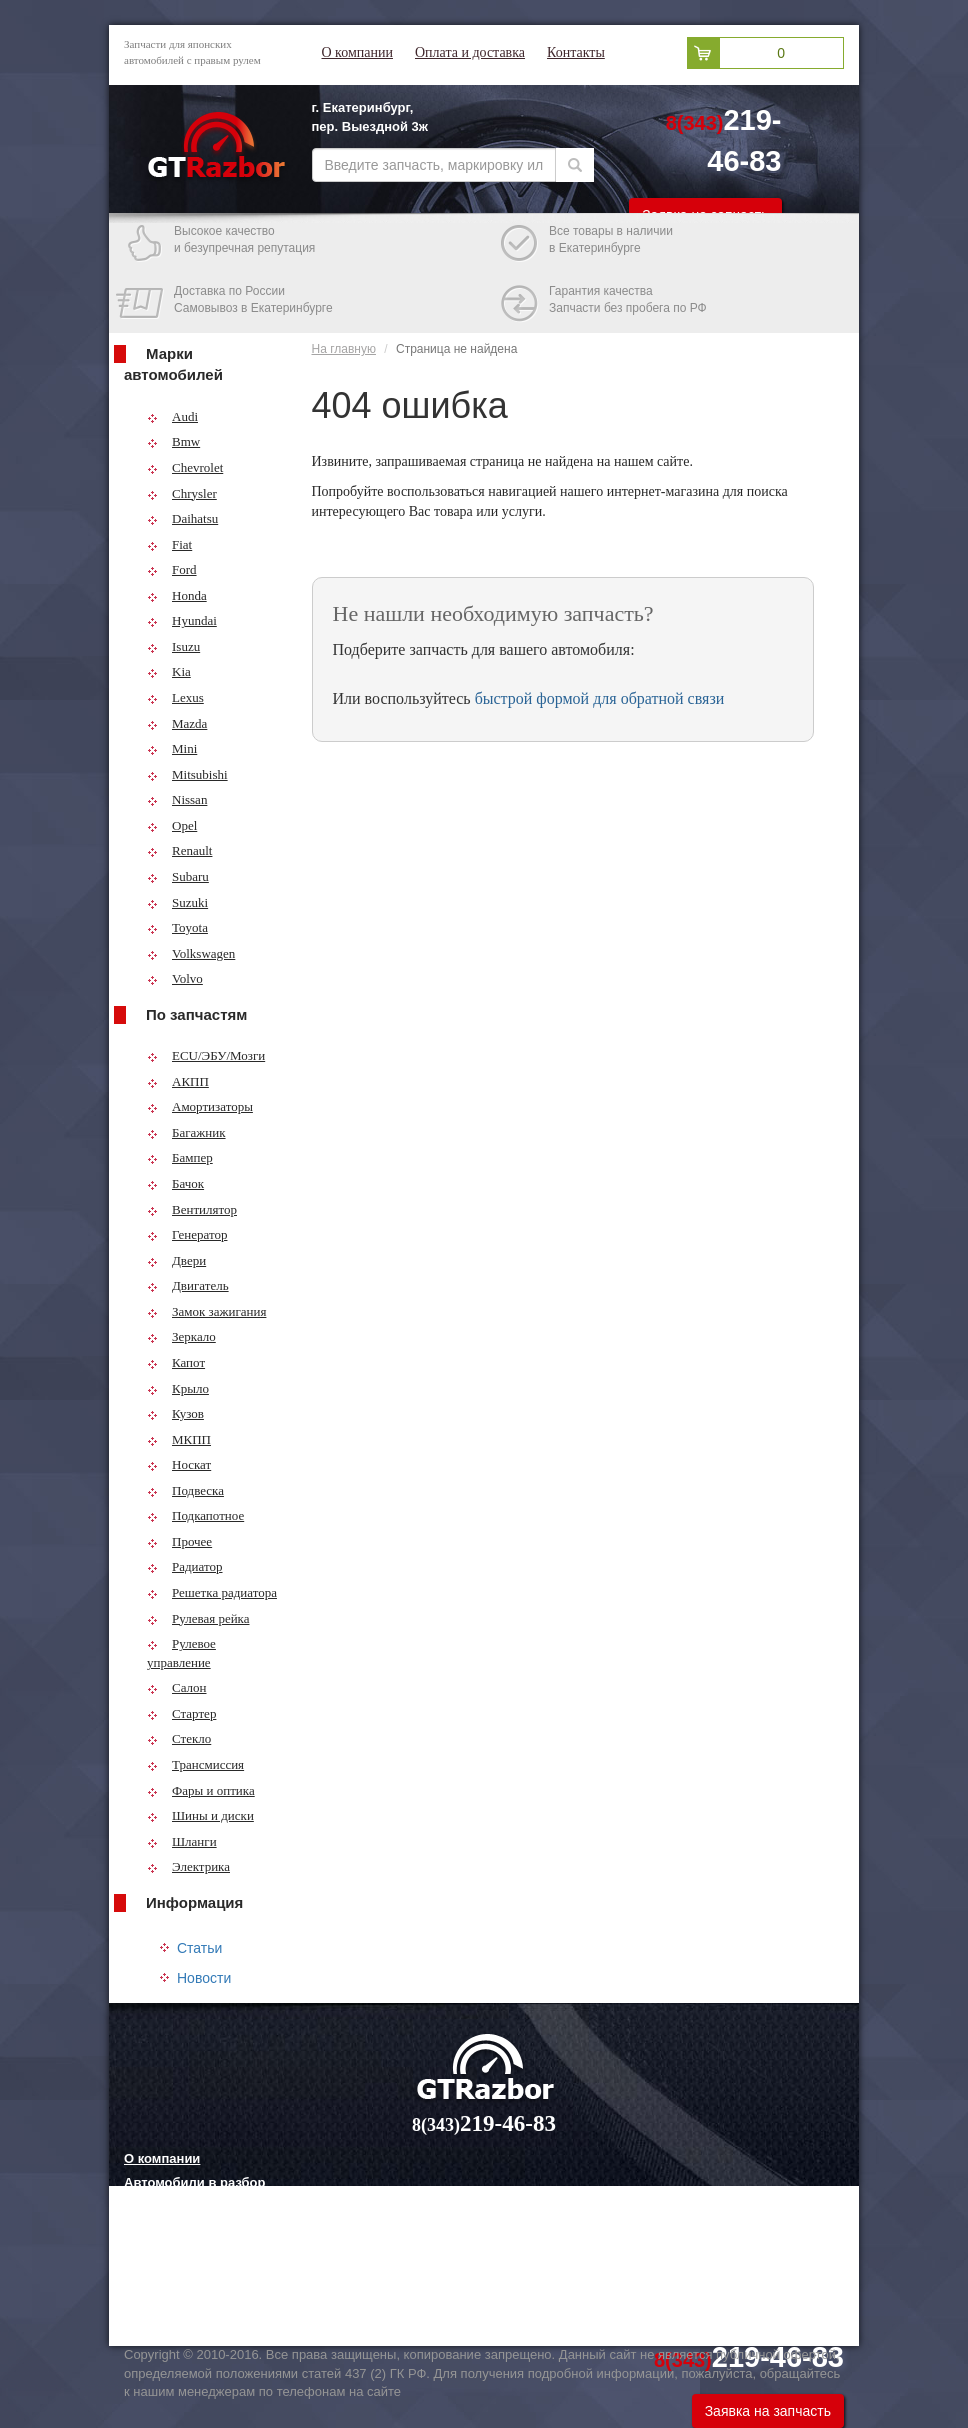  Describe the element at coordinates (185, 1490) in the screenshot. I see `Подвеска` at that location.